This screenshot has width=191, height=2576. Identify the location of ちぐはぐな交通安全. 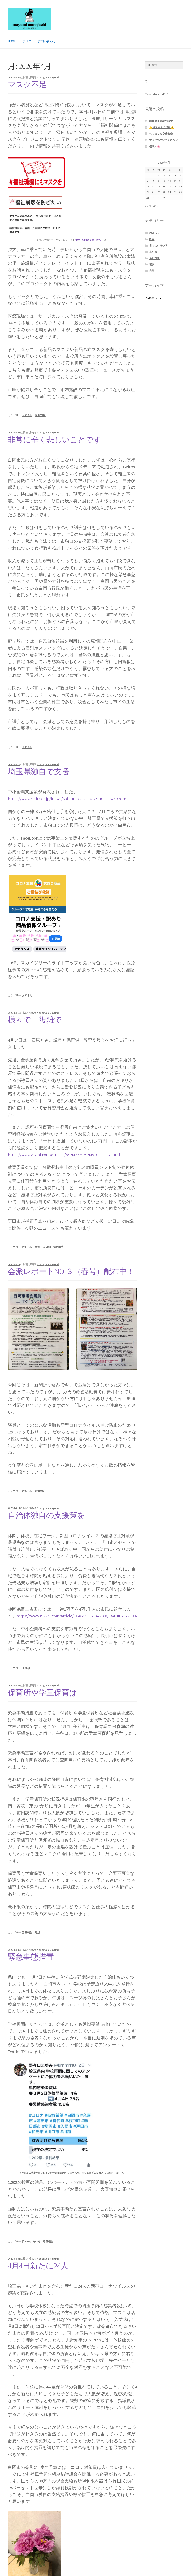
(161, 133).